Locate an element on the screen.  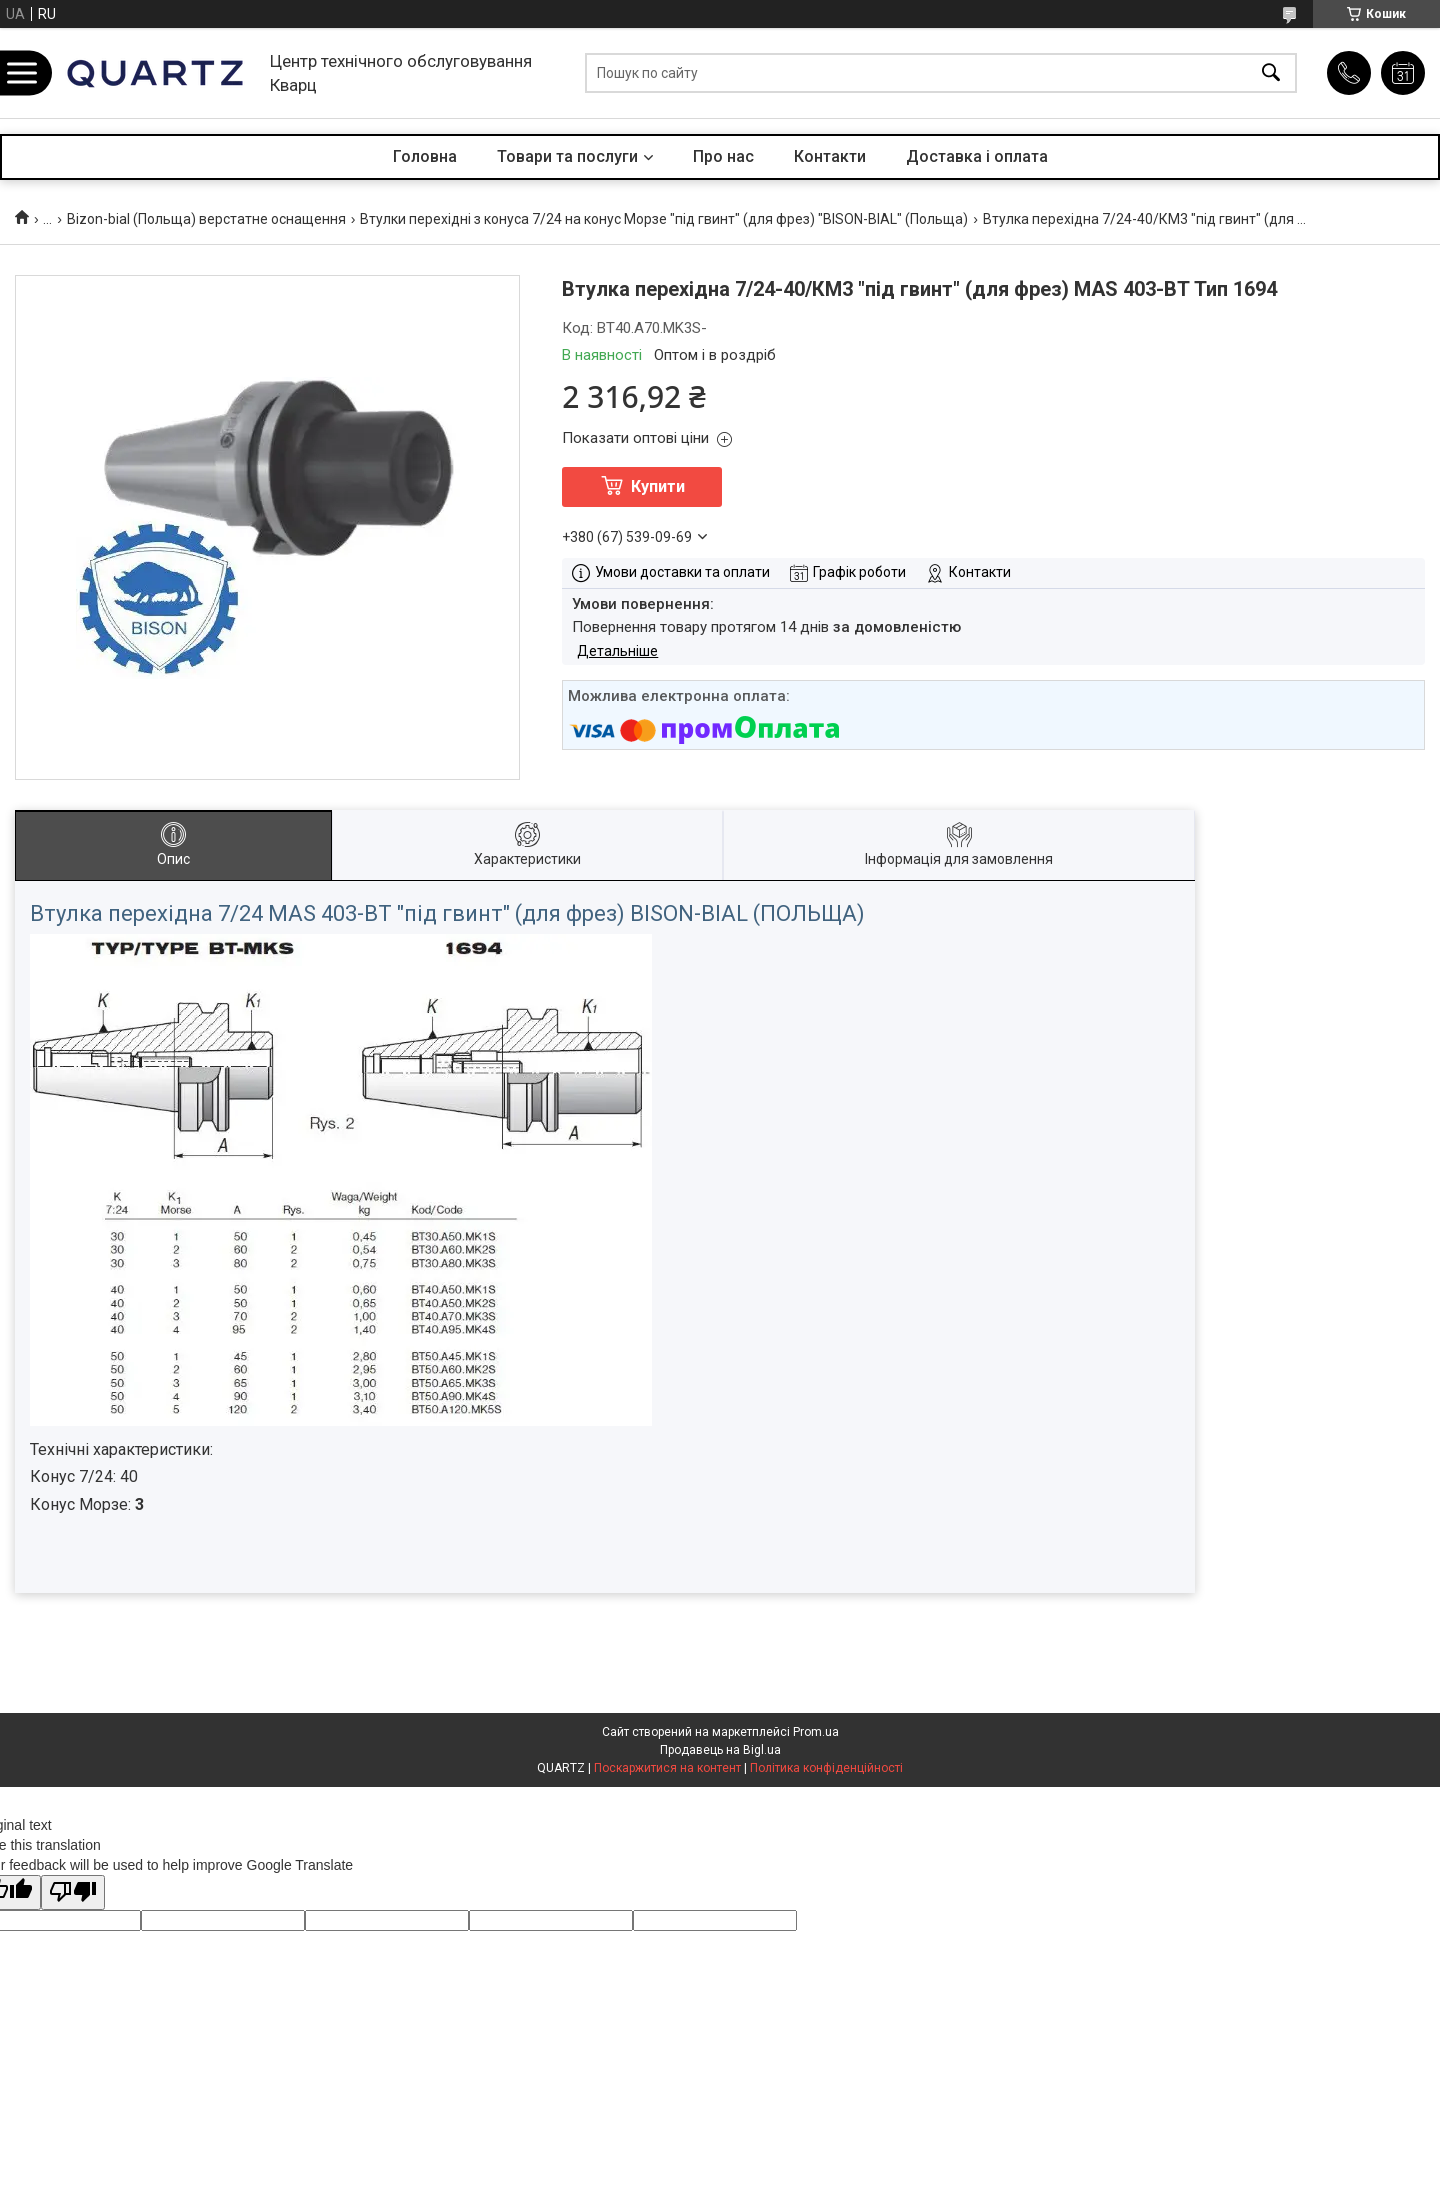
Політика конфіденційності is located at coordinates (826, 1768).